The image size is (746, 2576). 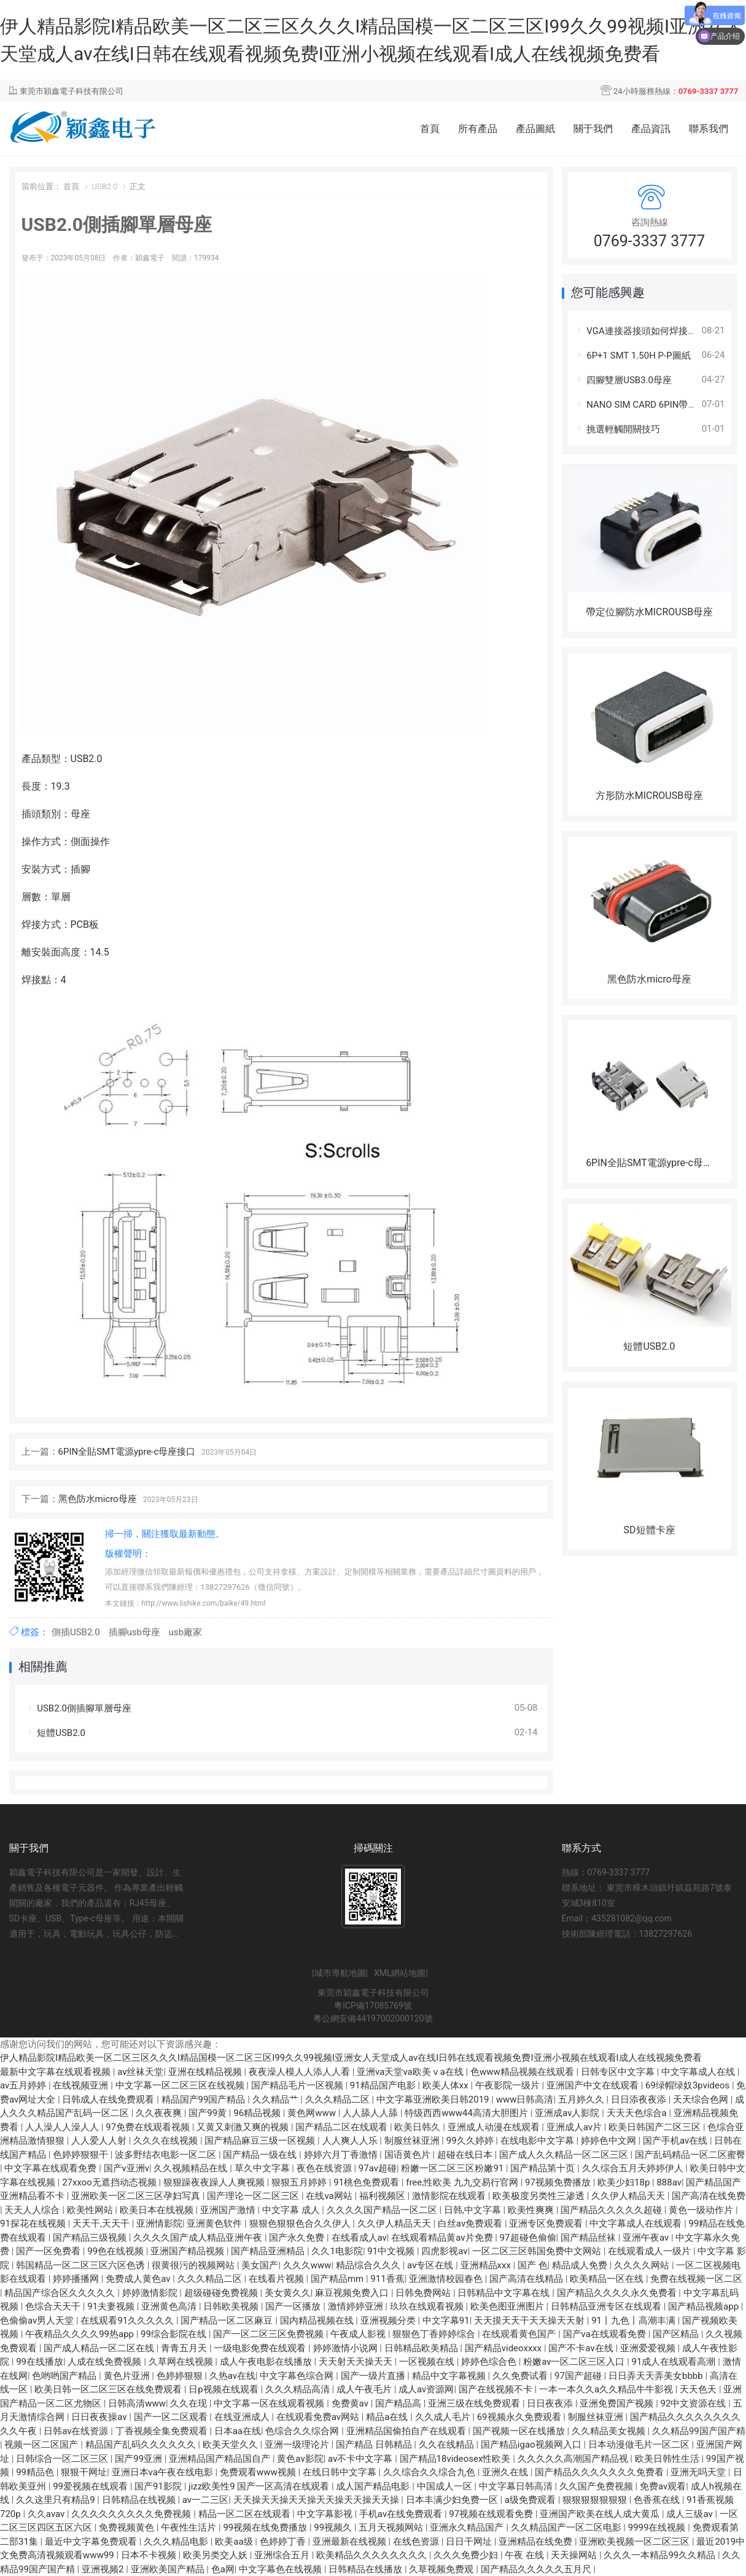 I want to click on av五月婷婷, so click(x=24, y=2085).